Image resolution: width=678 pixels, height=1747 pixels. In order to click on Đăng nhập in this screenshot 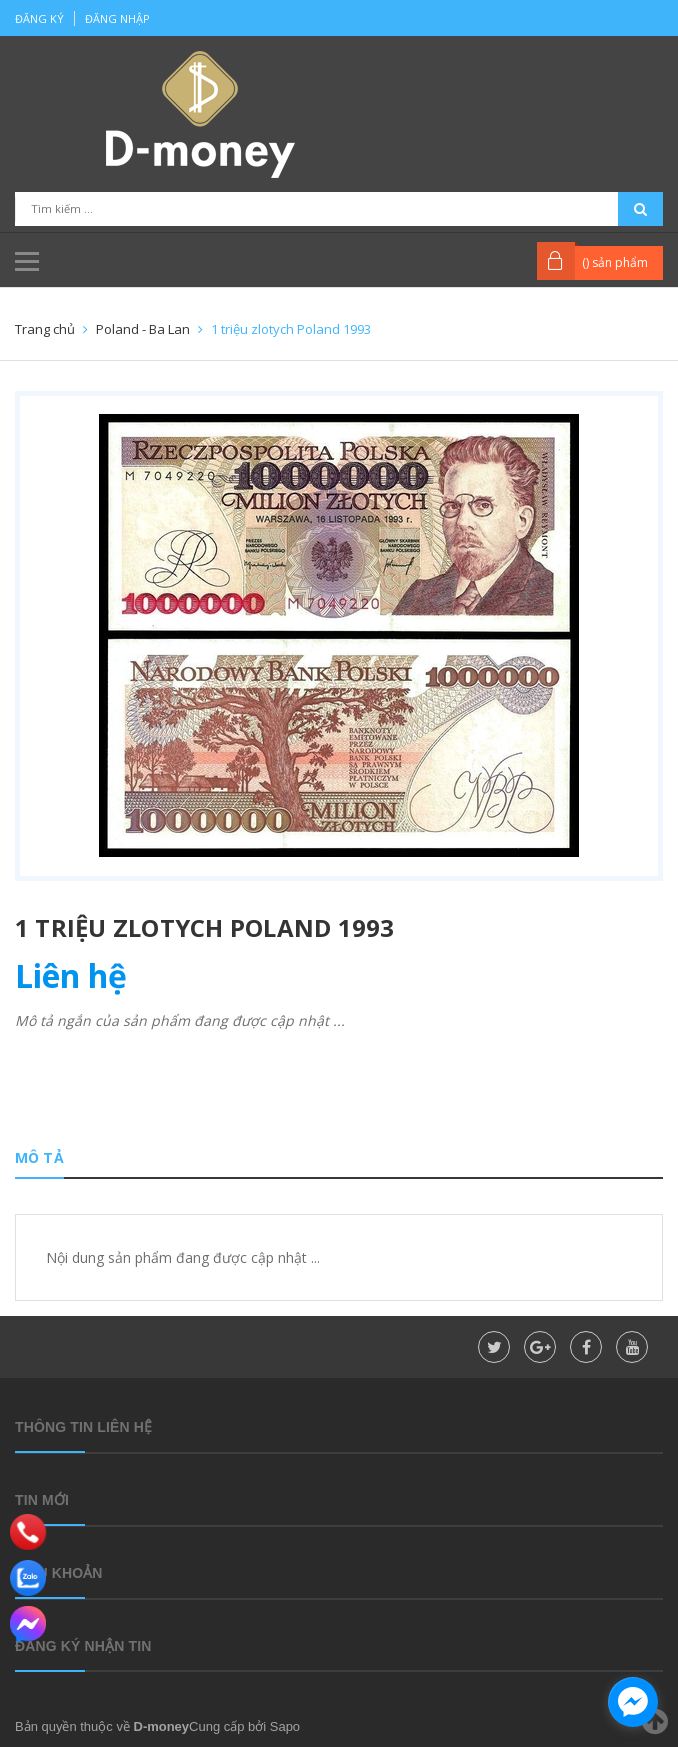, I will do `click(117, 18)`.